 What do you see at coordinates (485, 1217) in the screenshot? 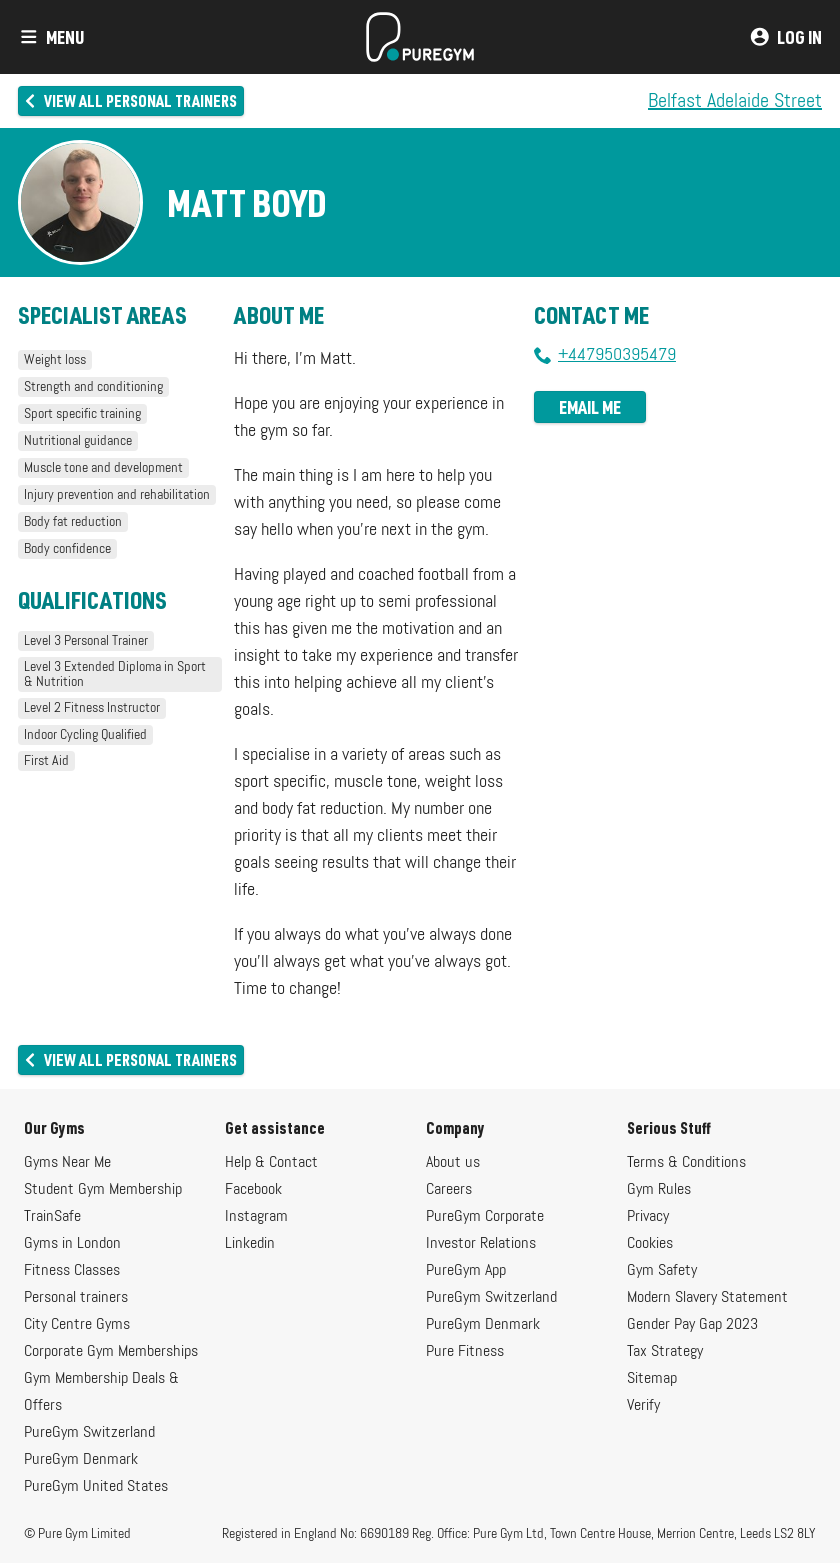
I see `PureGym Corporate` at bounding box center [485, 1217].